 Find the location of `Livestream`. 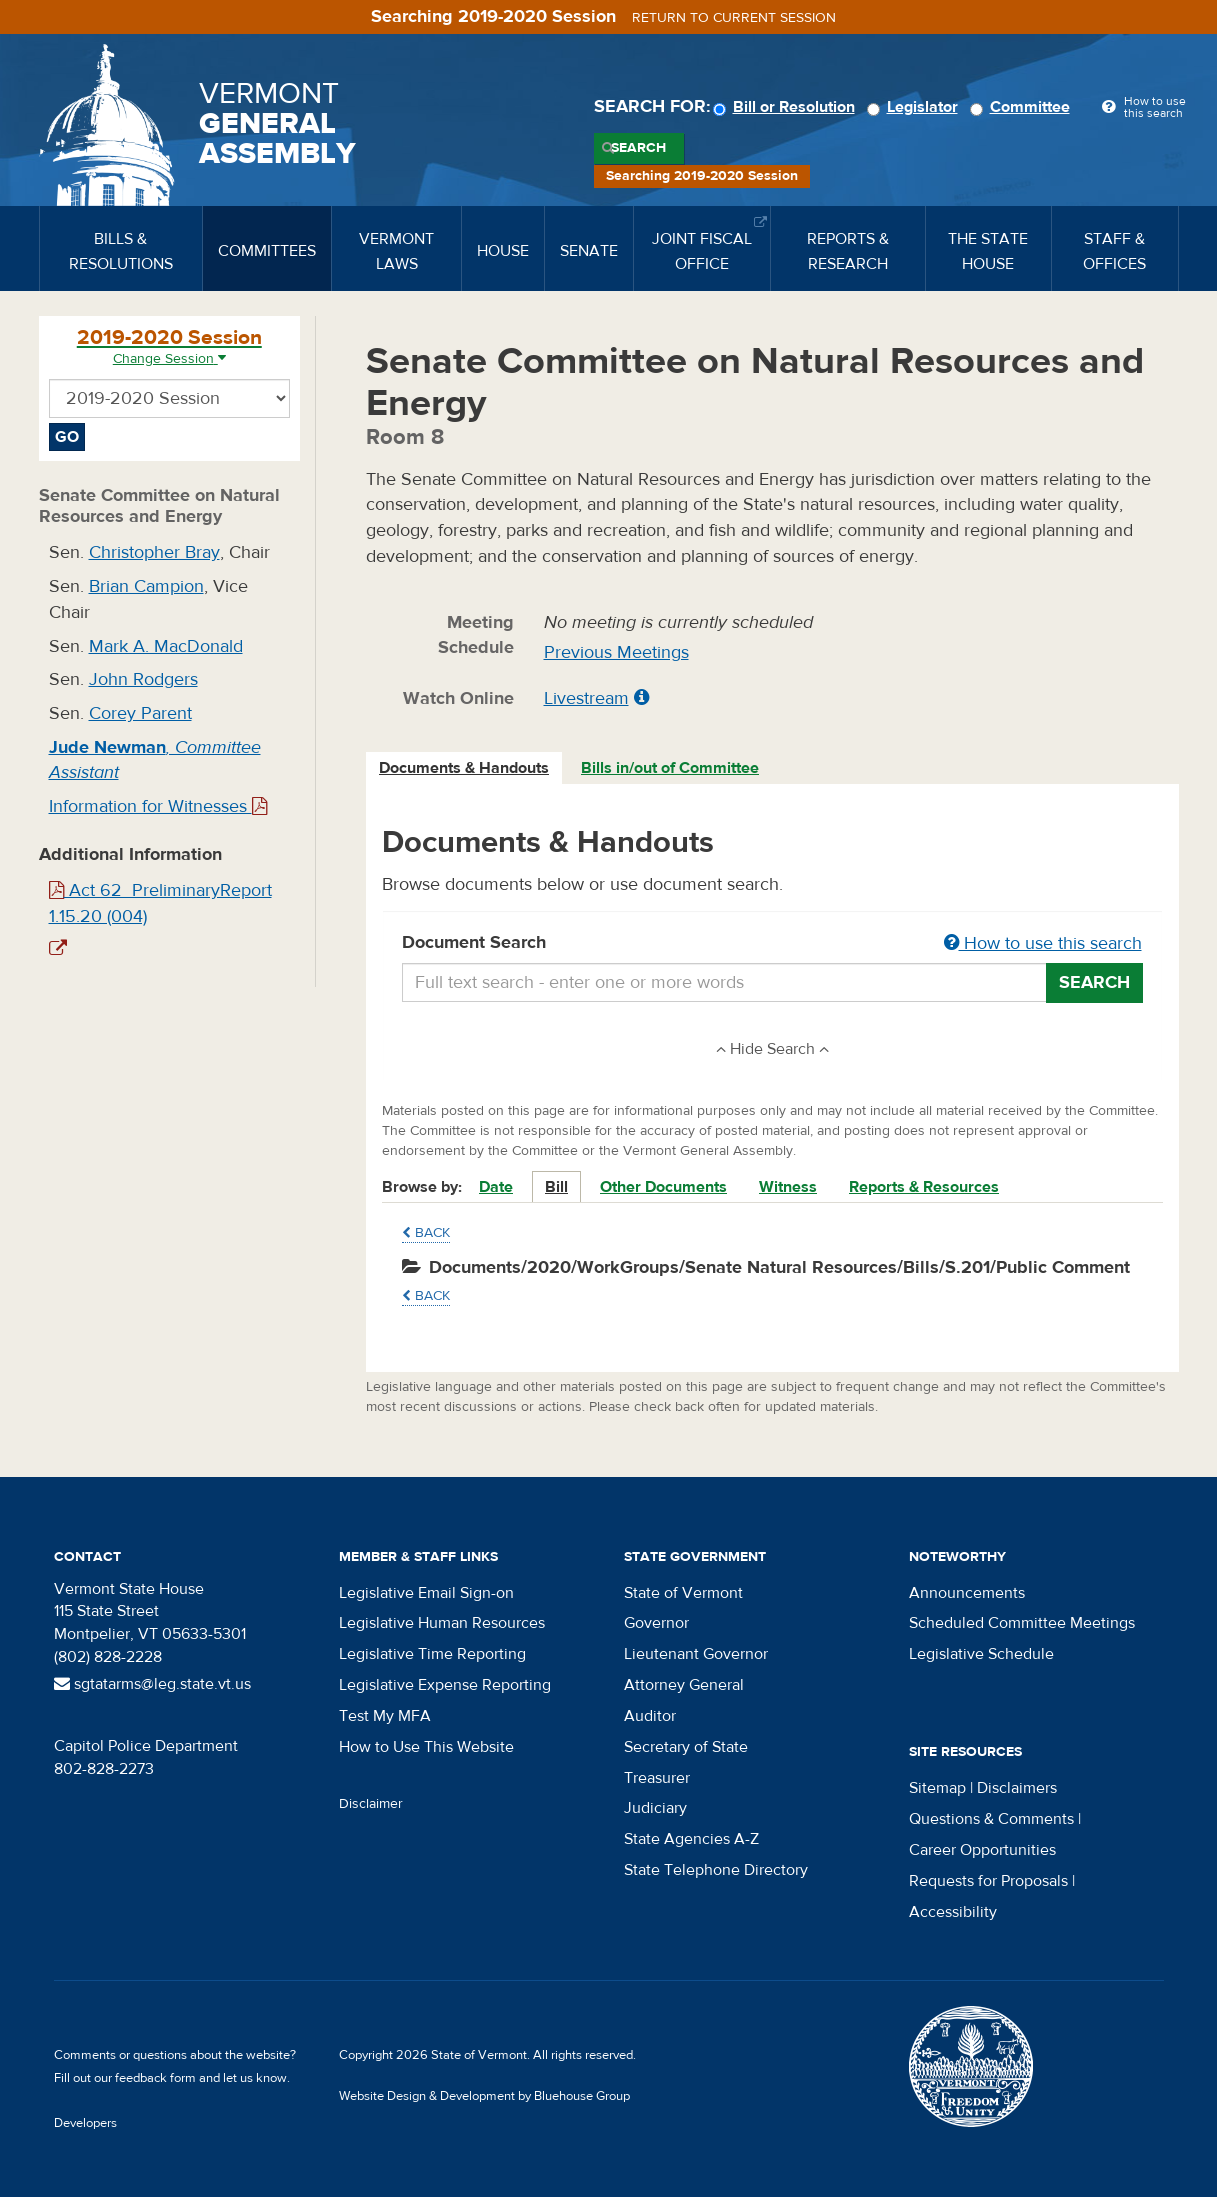

Livestream is located at coordinates (586, 698).